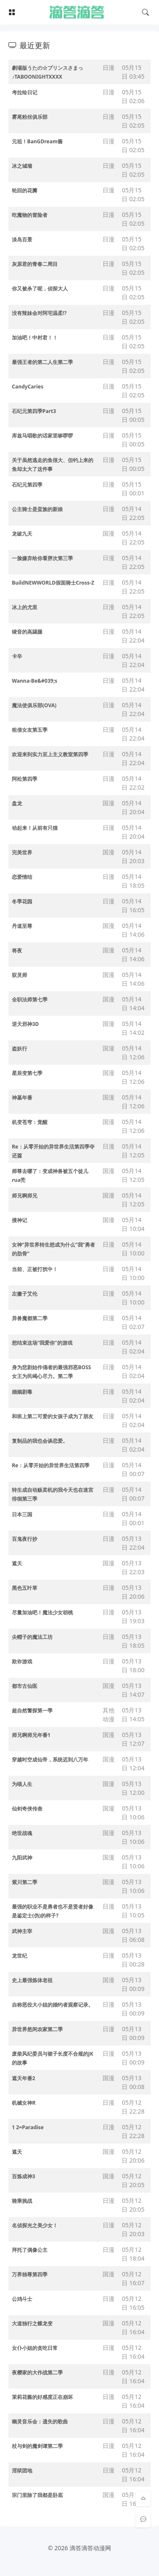 This screenshot has height=2576, width=159. I want to click on 武神主宰, so click(22, 1931).